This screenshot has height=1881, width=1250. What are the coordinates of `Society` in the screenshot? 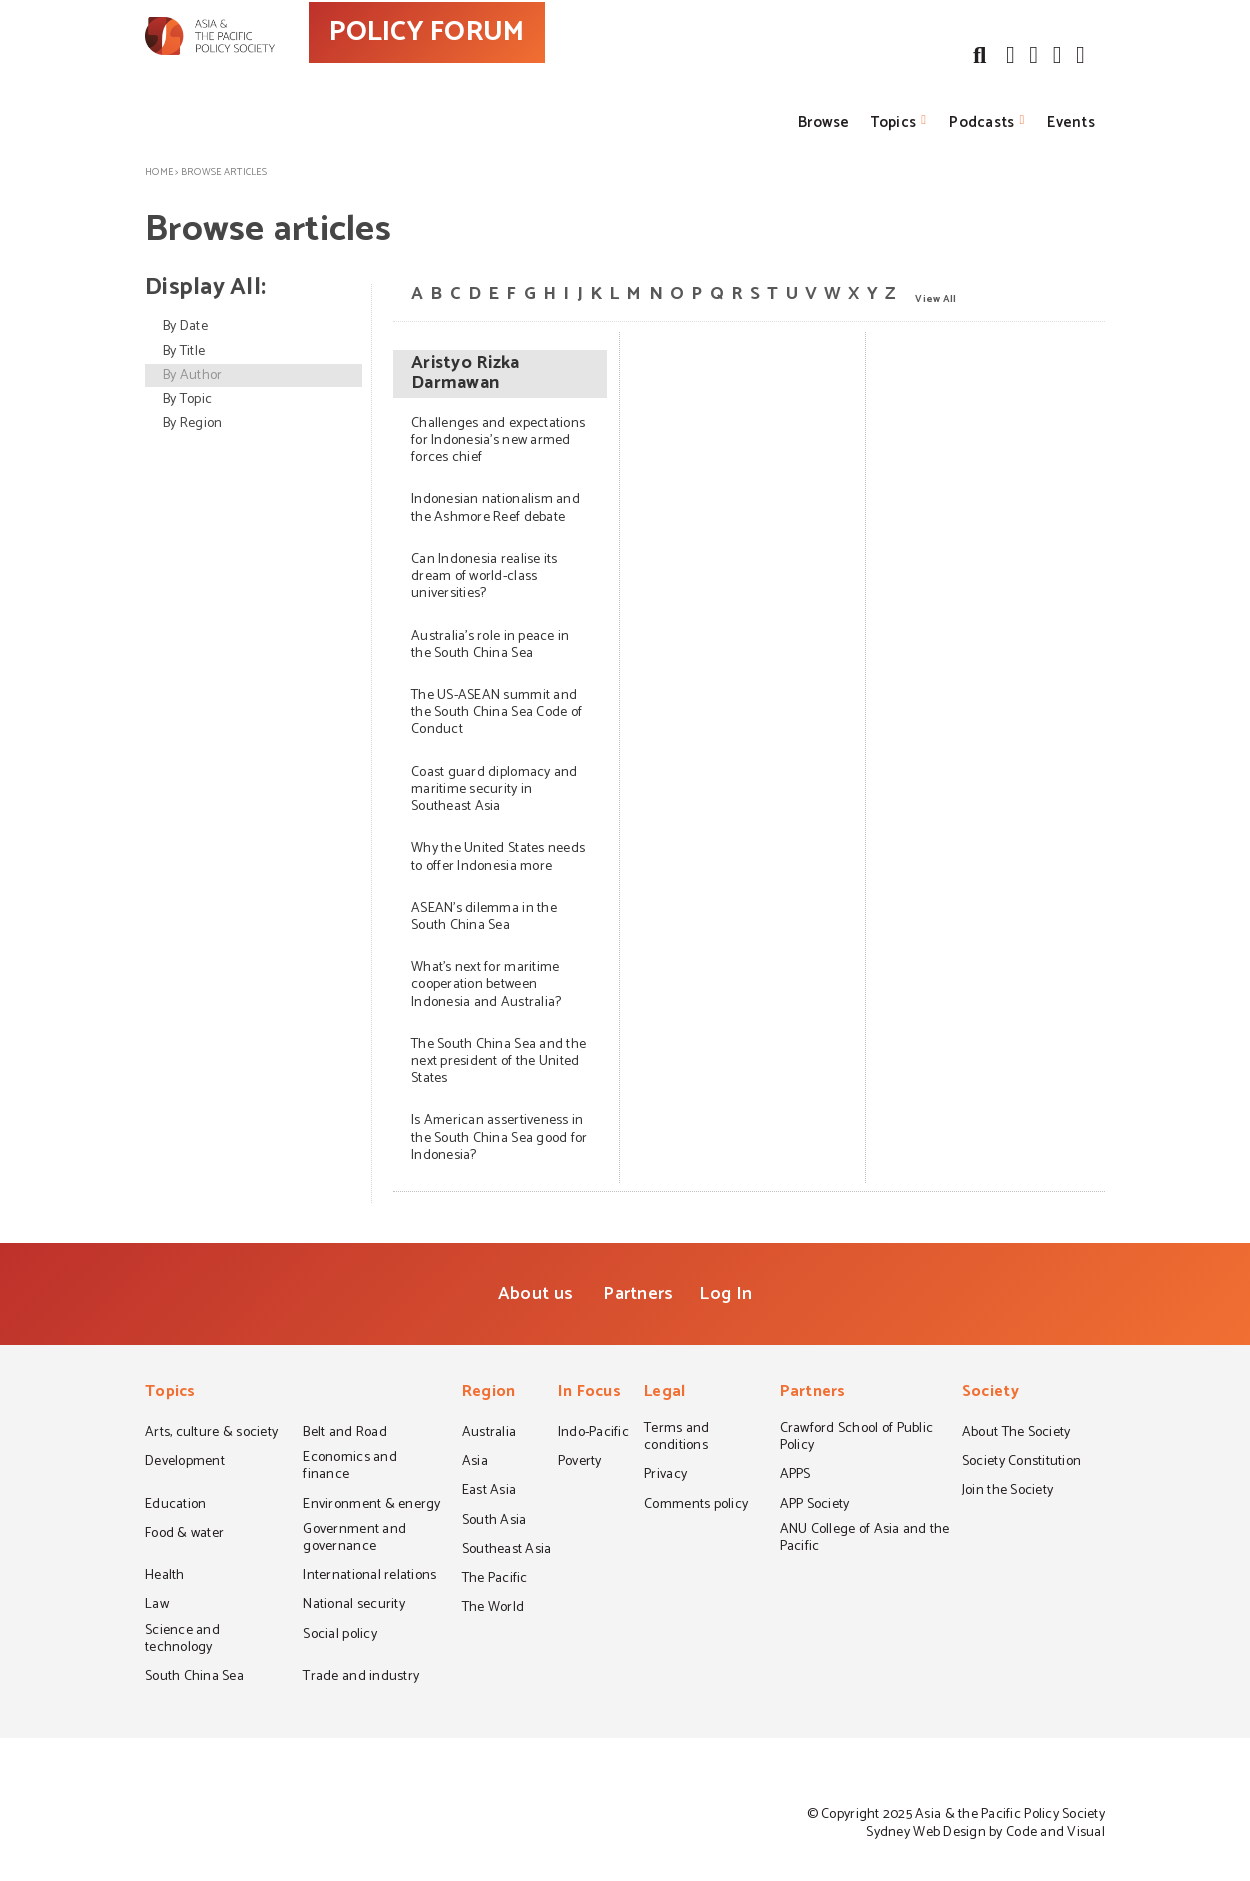 It's located at (990, 1393).